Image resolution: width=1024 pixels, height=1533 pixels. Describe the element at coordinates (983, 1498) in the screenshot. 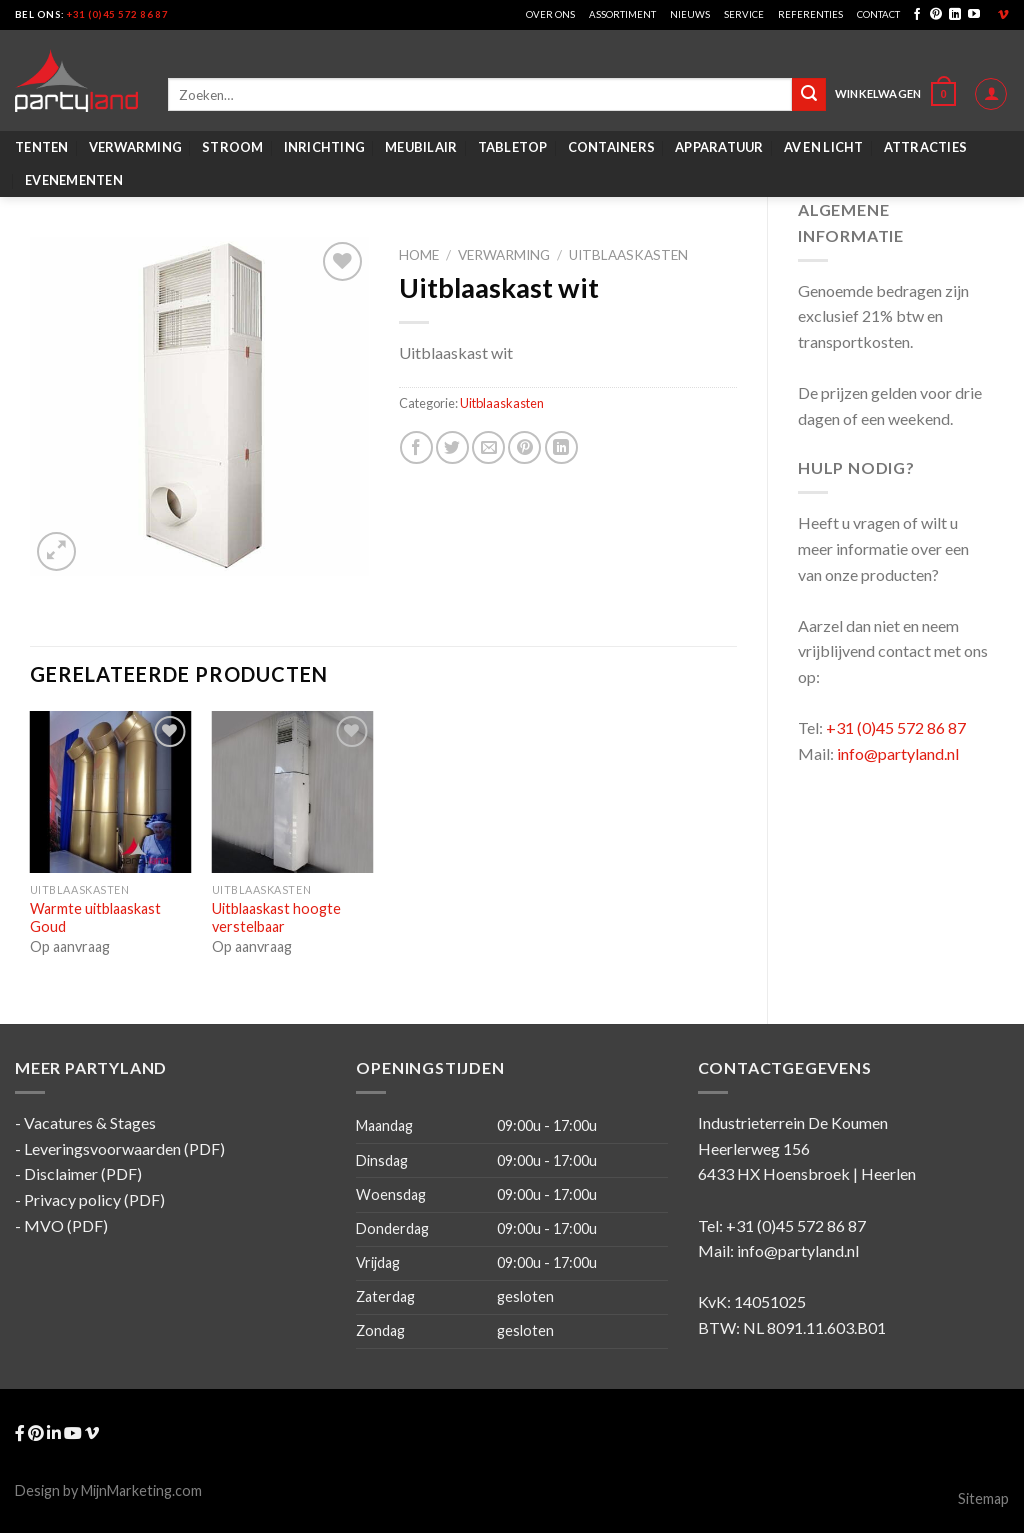

I see `Sitemap` at that location.